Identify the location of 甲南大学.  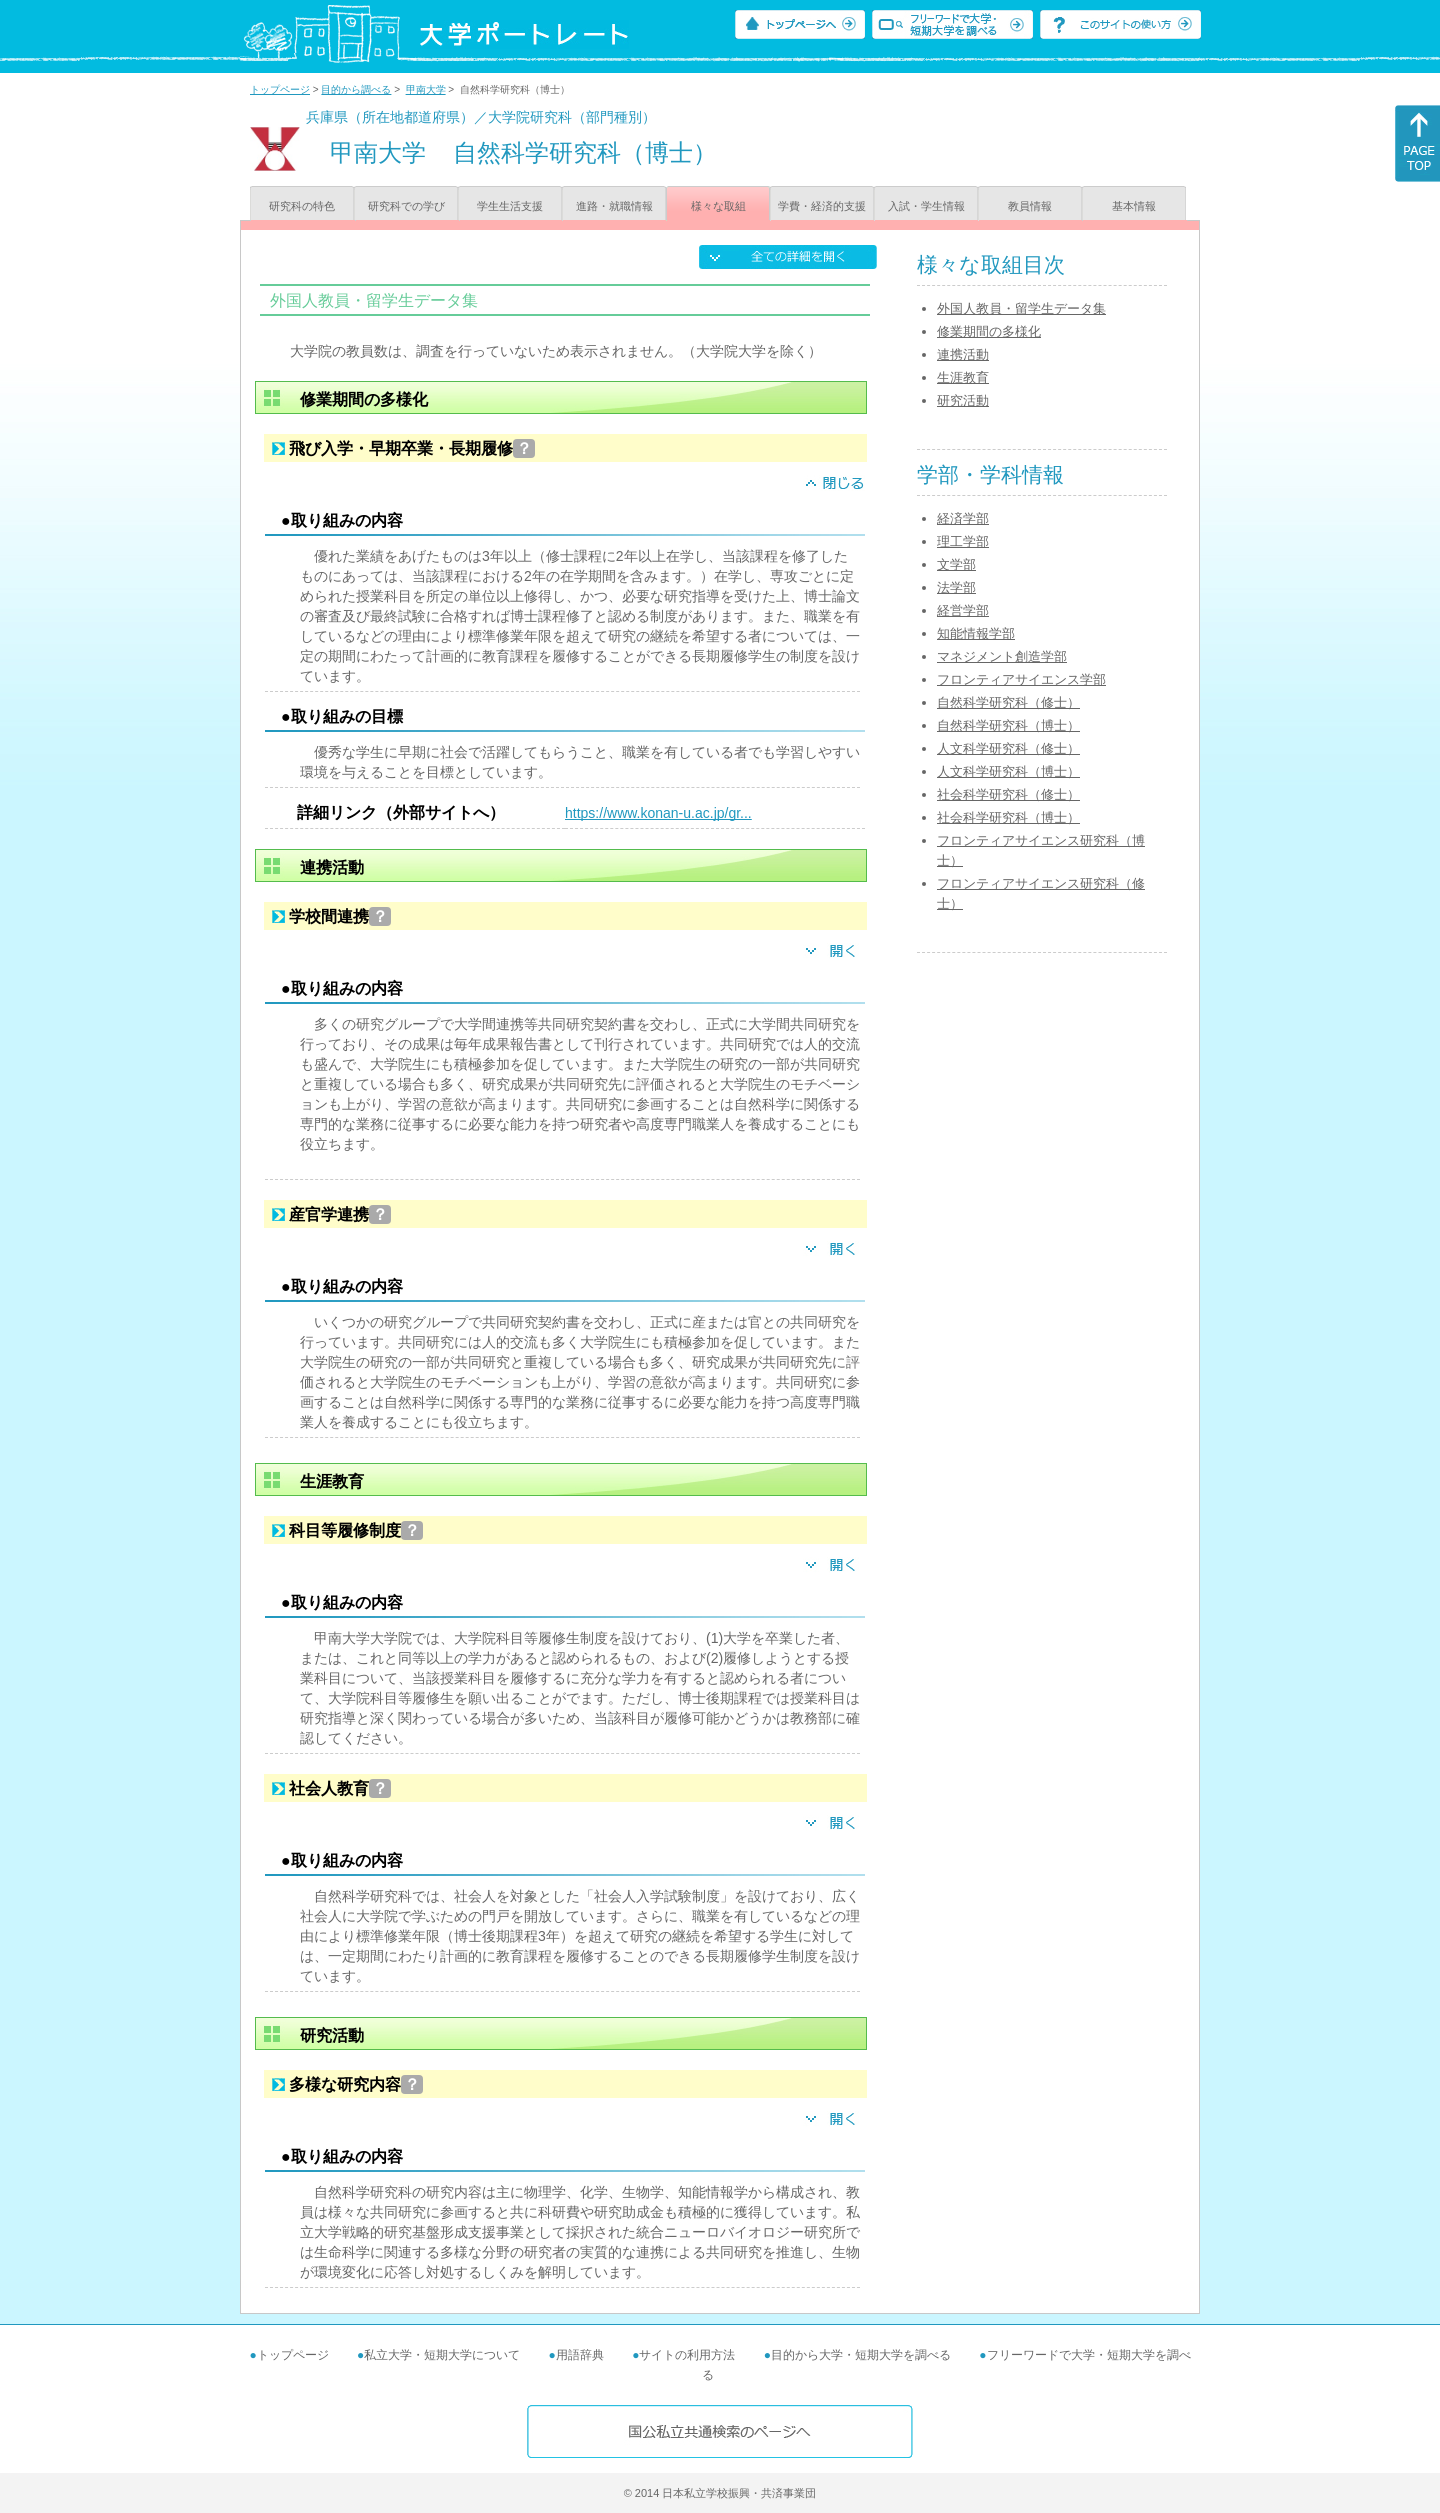
(426, 89).